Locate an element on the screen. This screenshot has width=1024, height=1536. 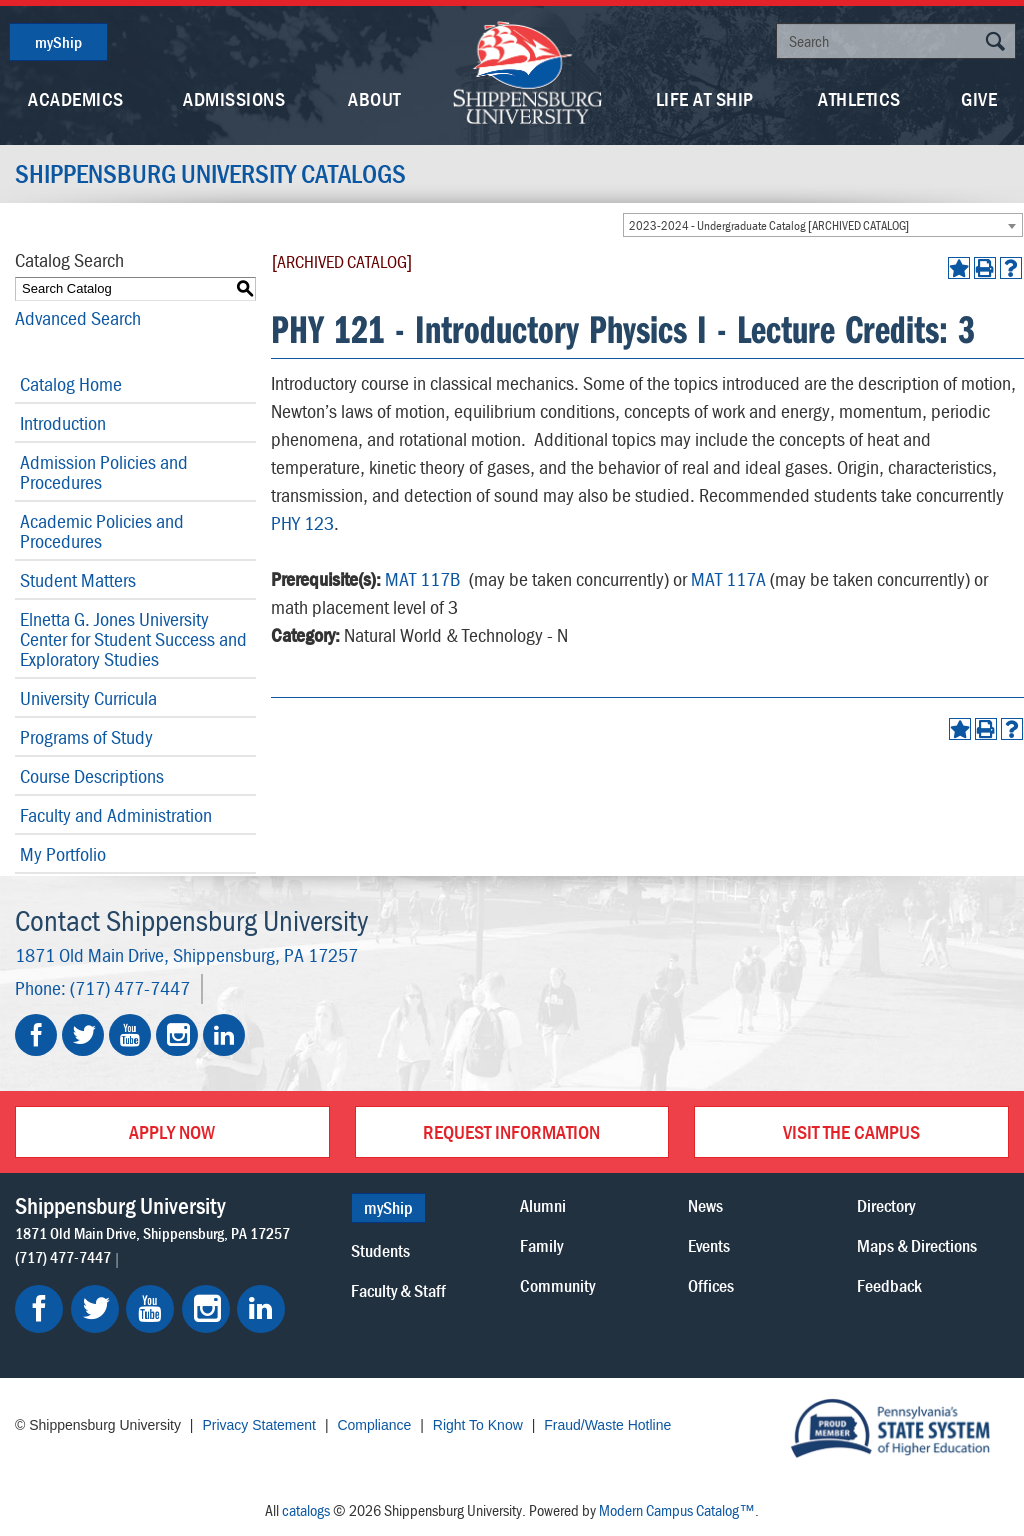
Admission Policies and Procedures is located at coordinates (104, 471).